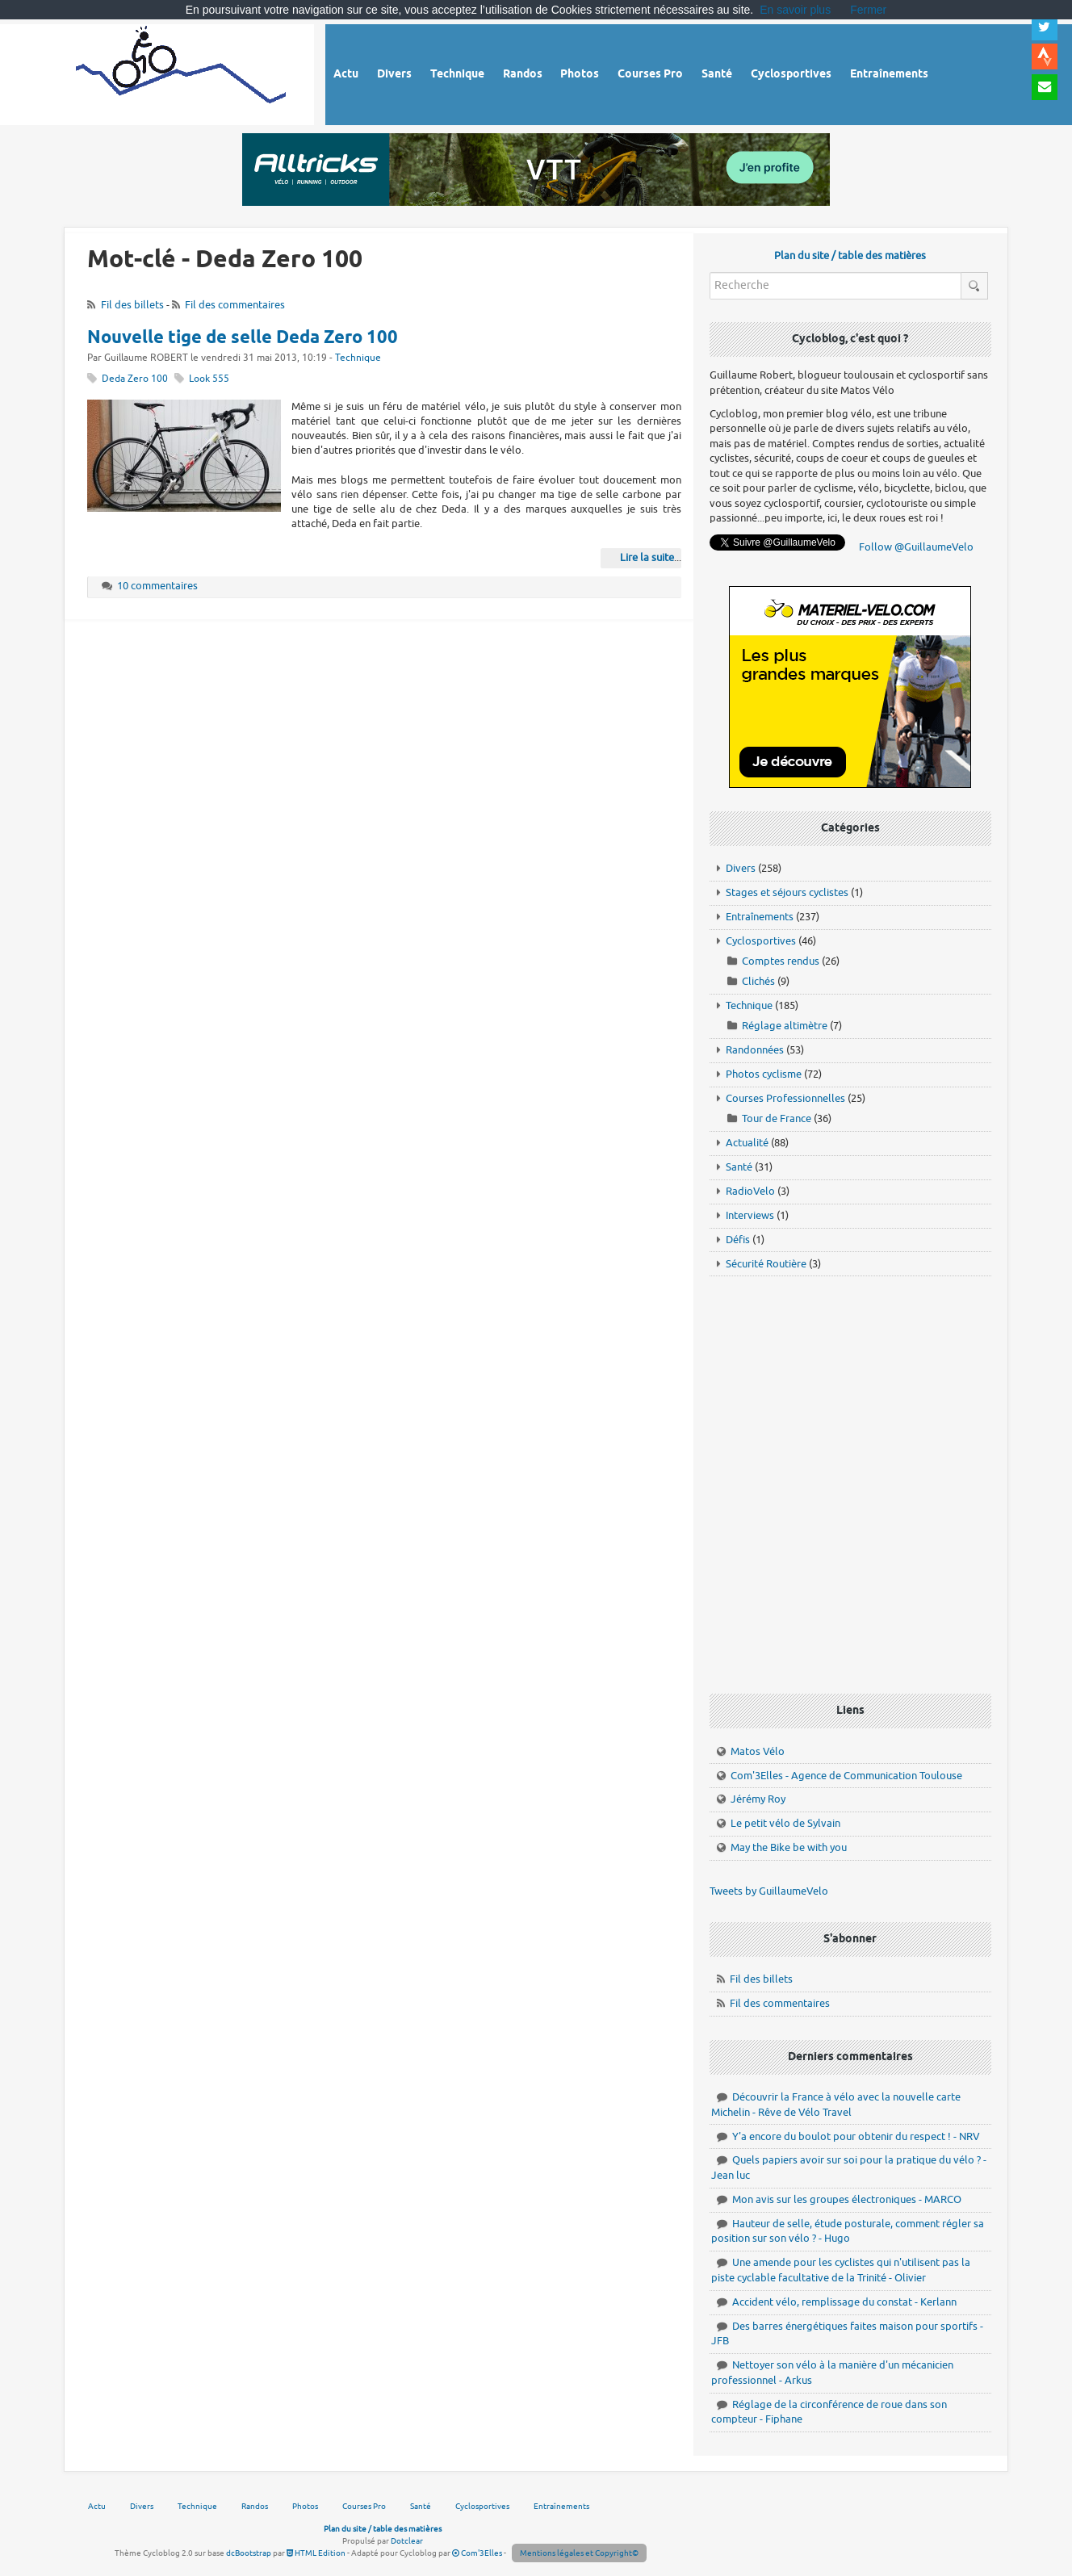 The height and width of the screenshot is (2576, 1072). I want to click on Hauteur de selle, étude posturale, comment régler sa position sur son vélo ? - Hugo, so click(847, 2231).